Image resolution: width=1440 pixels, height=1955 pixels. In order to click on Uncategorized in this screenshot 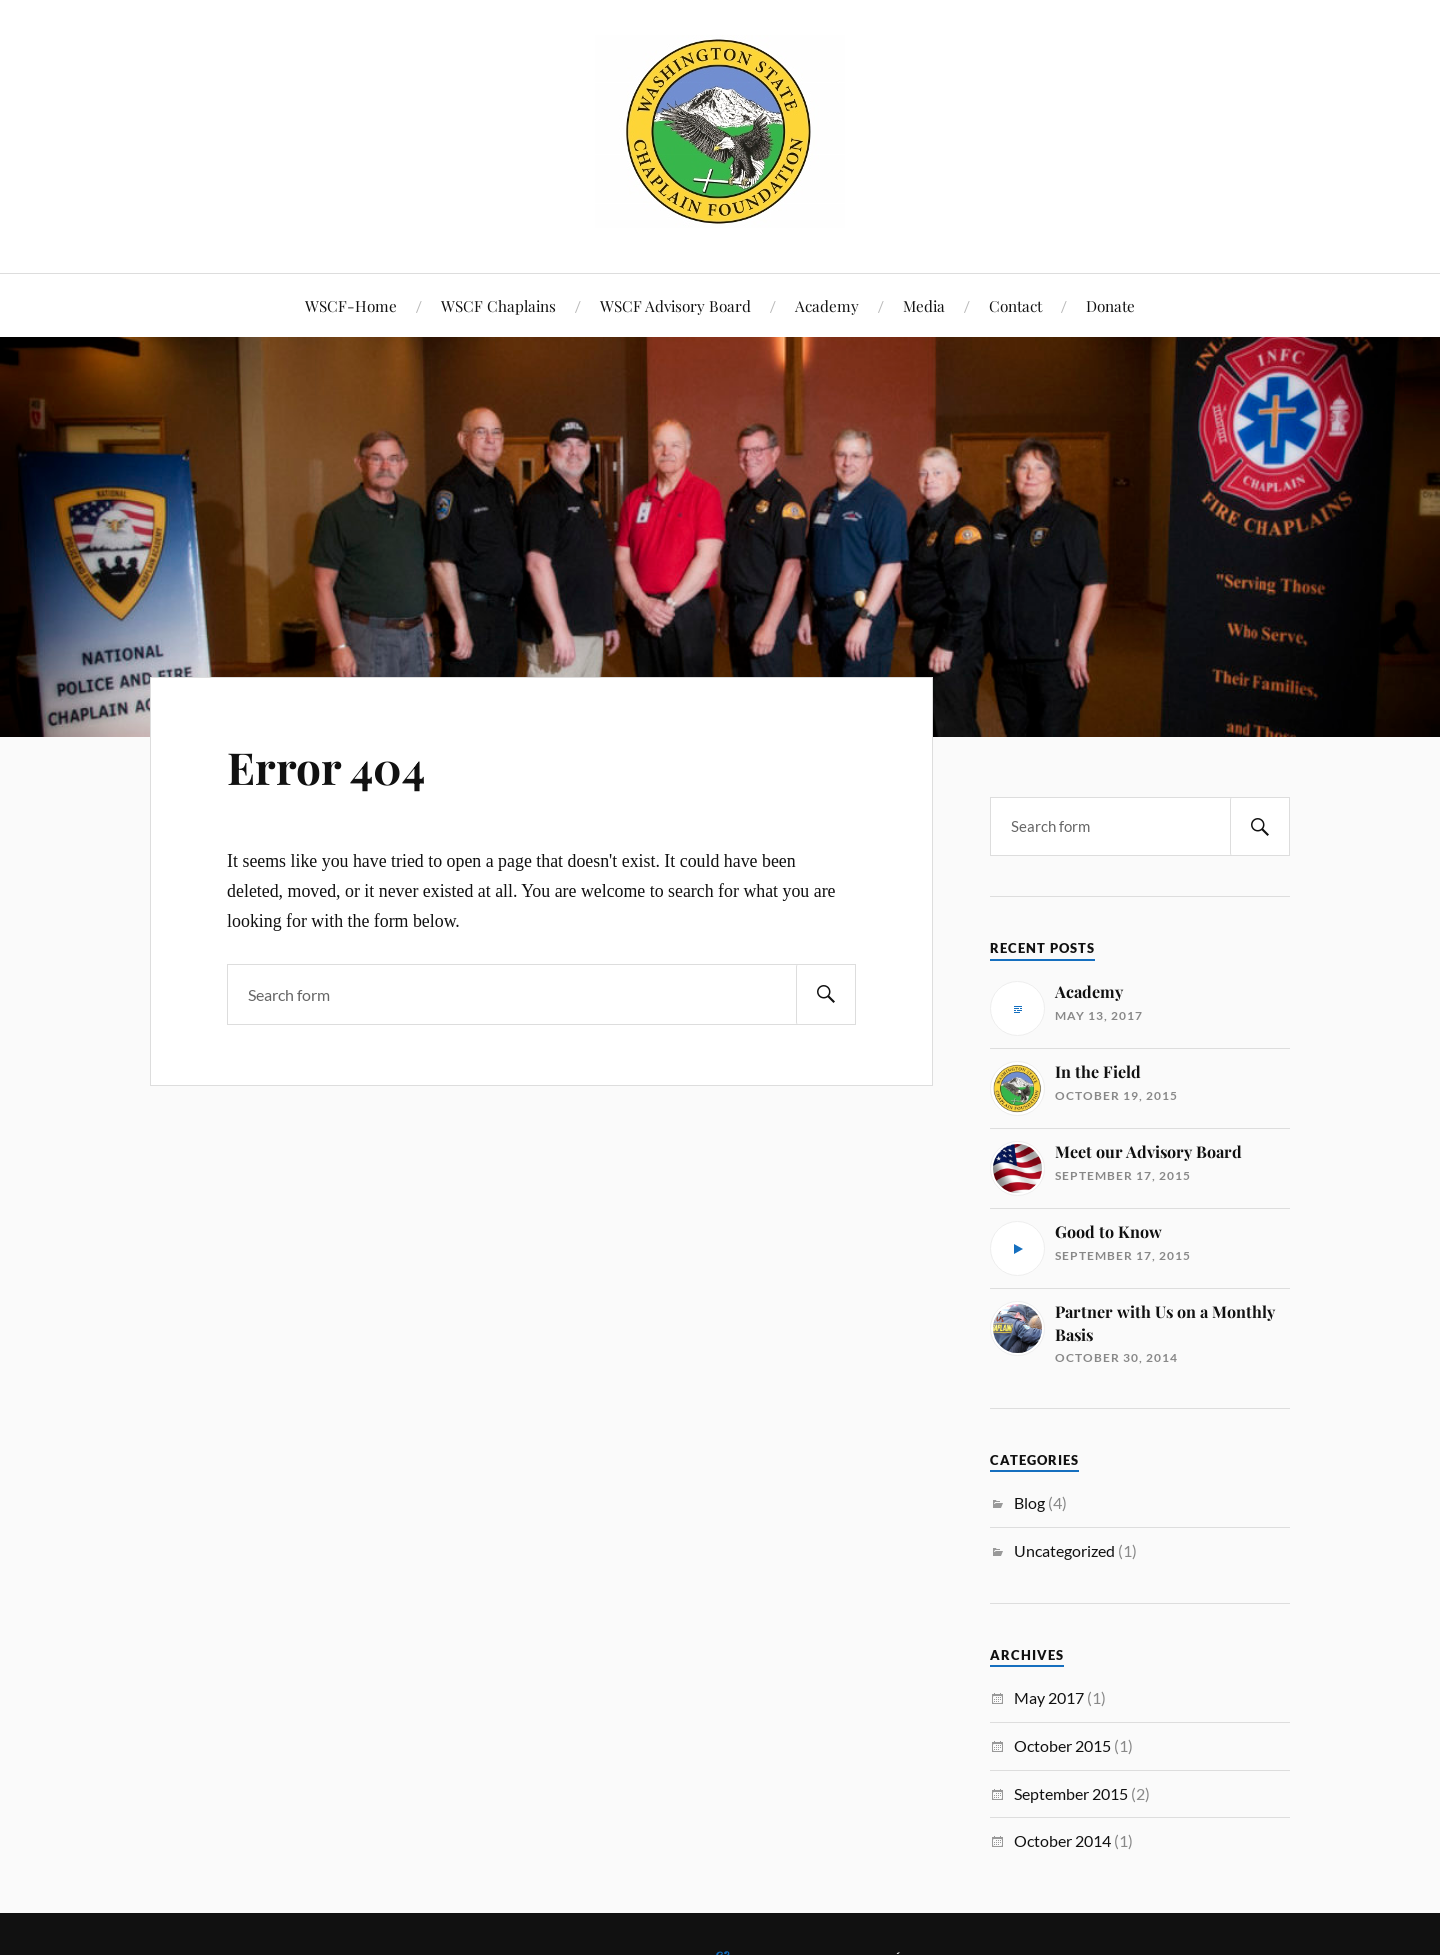, I will do `click(1064, 1550)`.